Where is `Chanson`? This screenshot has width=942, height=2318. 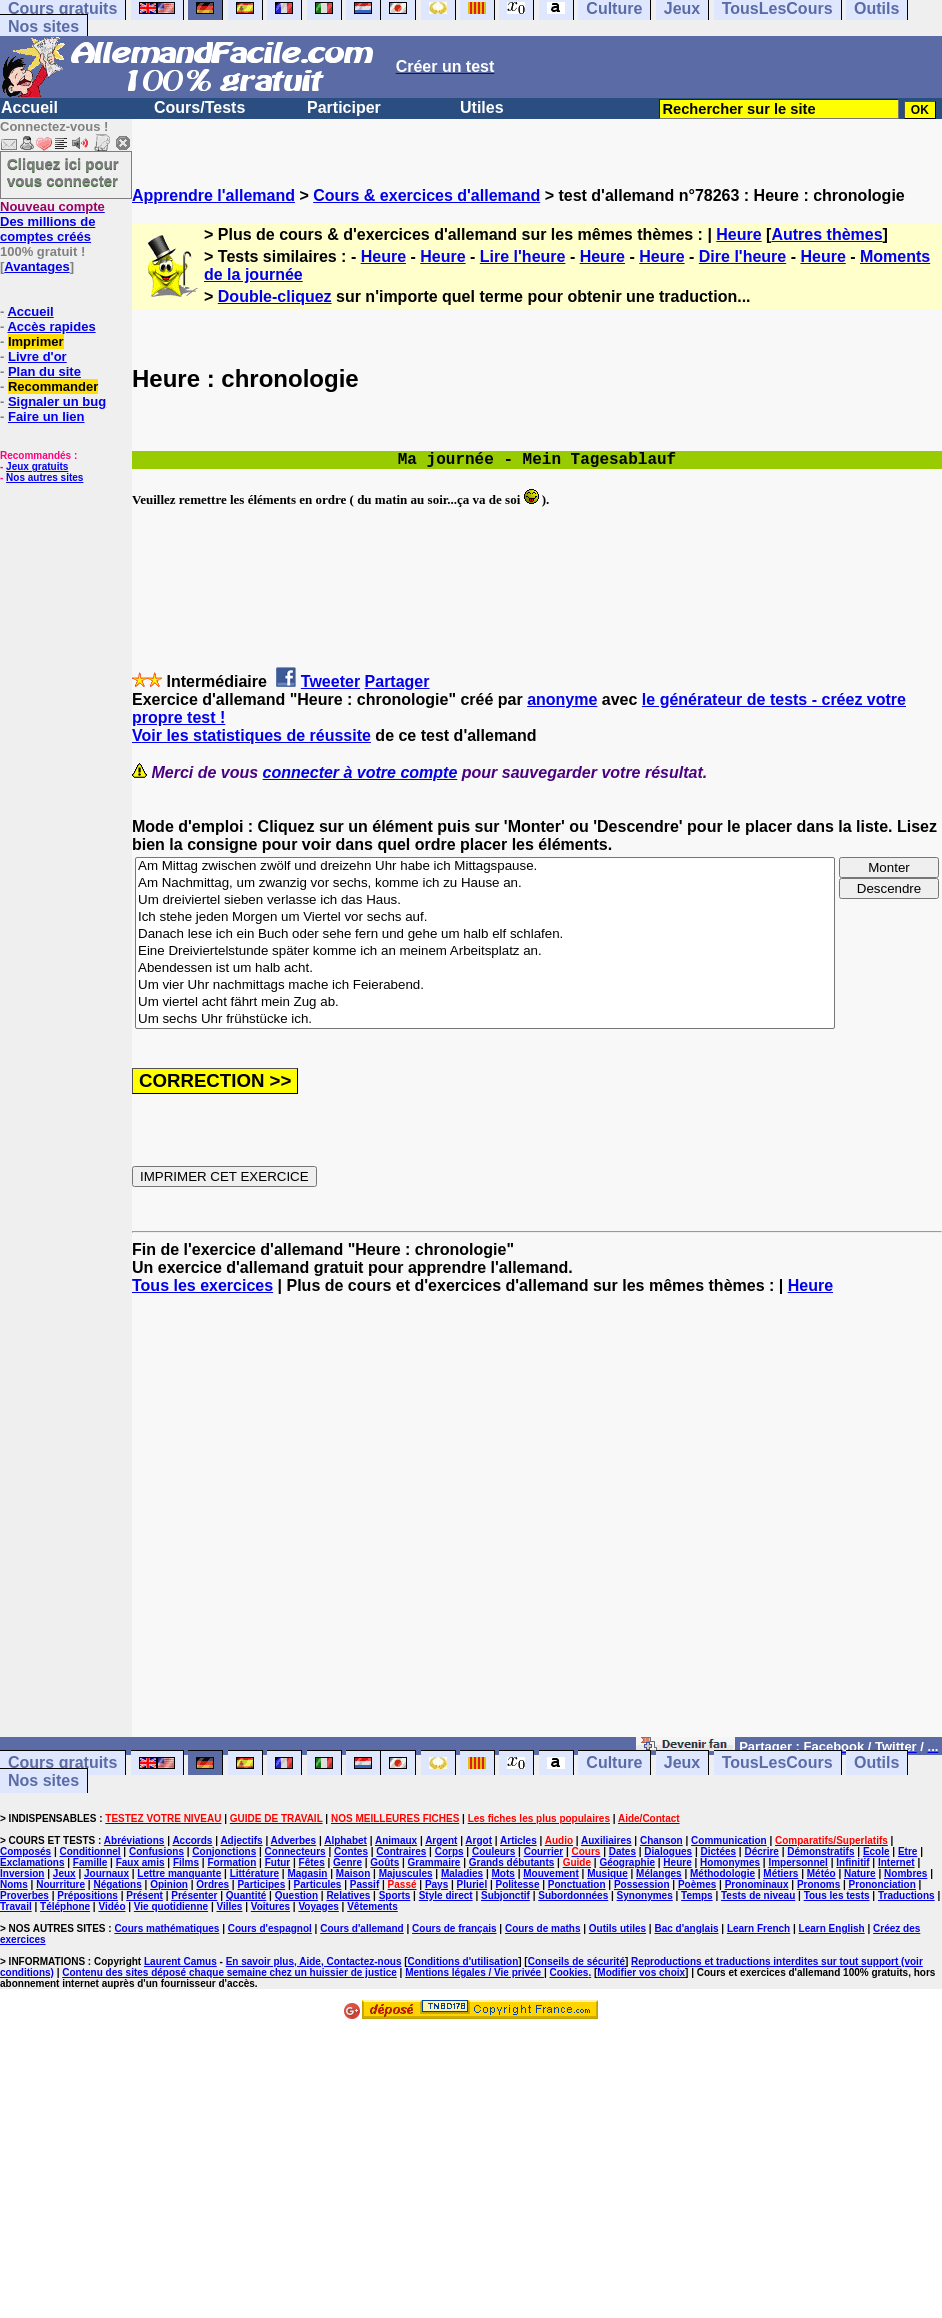
Chanson is located at coordinates (661, 1840).